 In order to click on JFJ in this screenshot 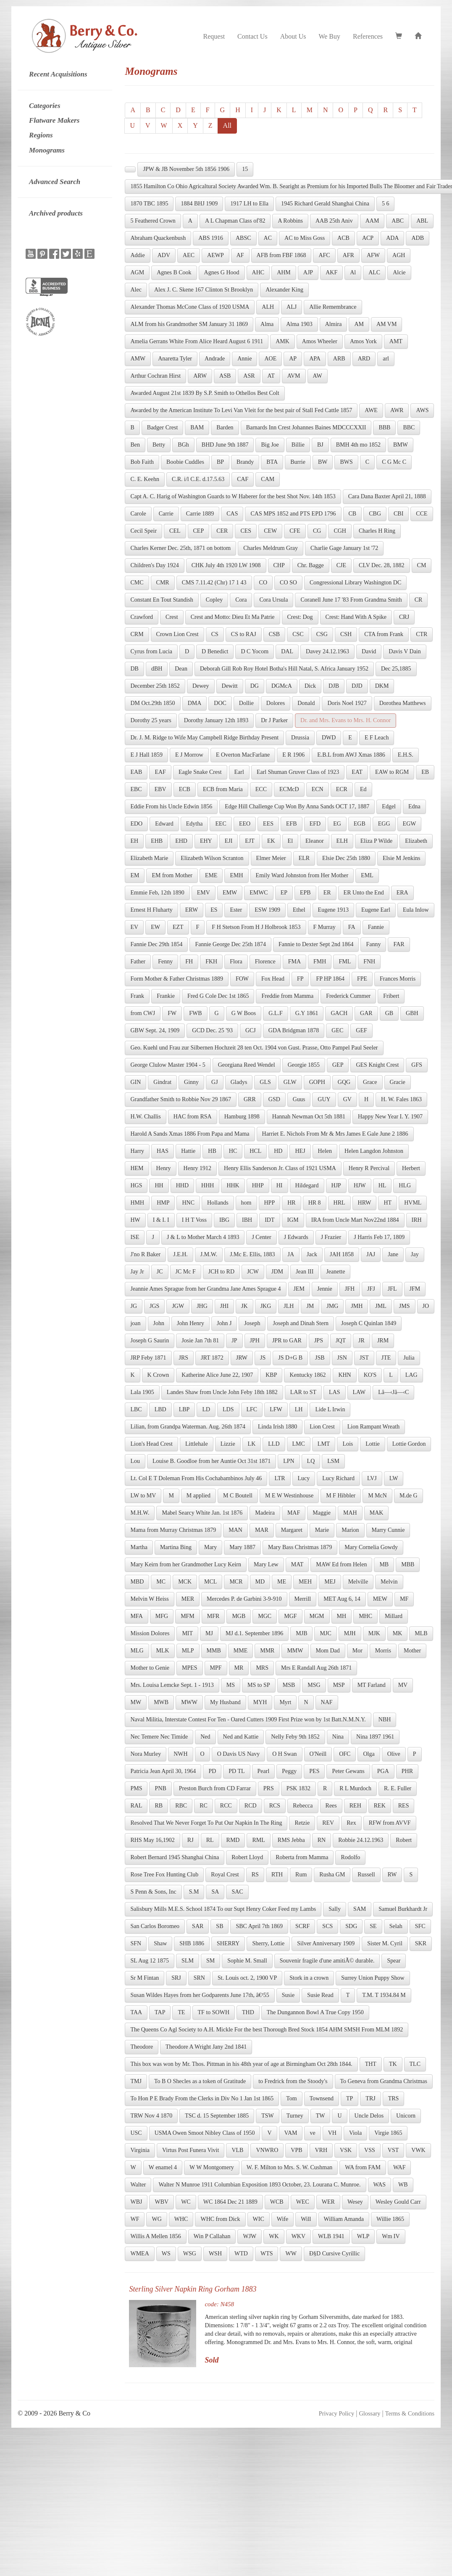, I will do `click(371, 1289)`.